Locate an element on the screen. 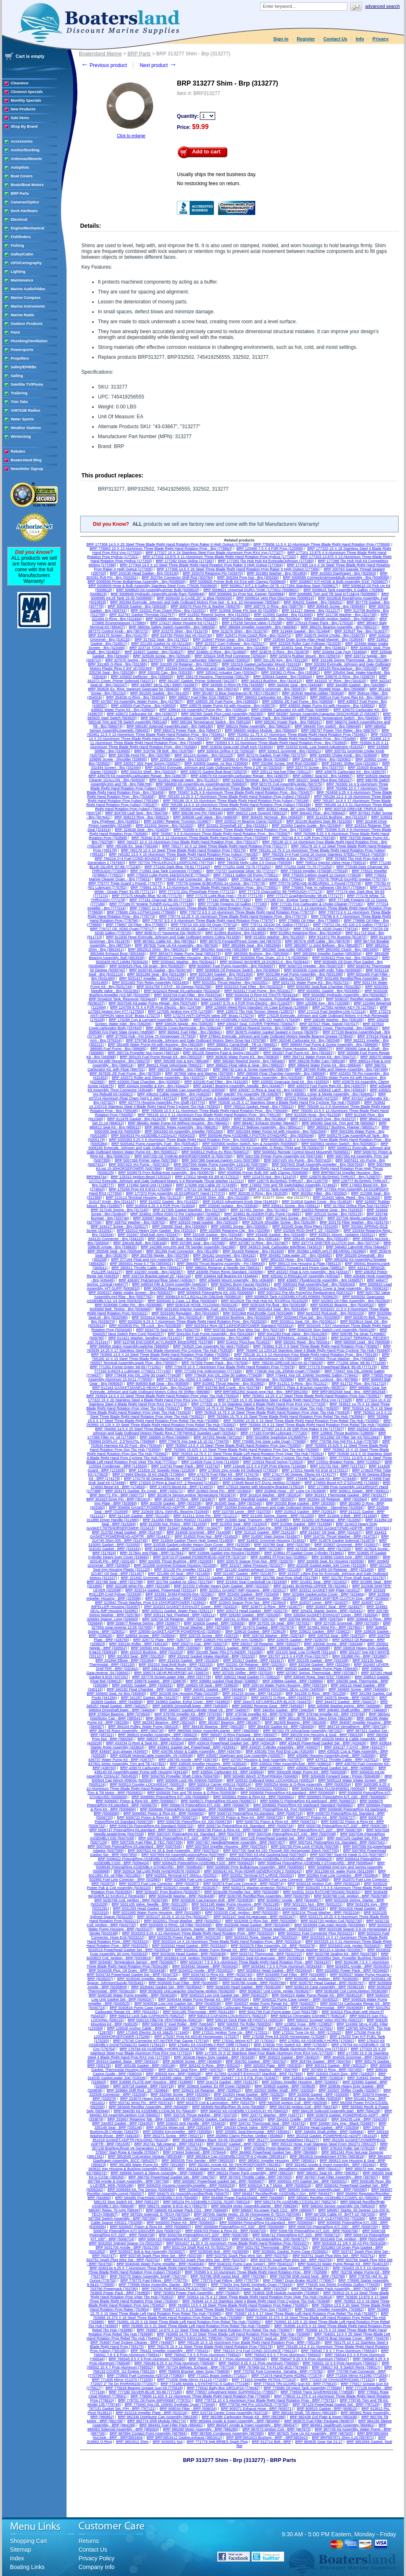  BRP 763587 9 X 9 Aluminium Three Blade Right Hand Rotation Prop - Brp (763587) is located at coordinates (221, 834).